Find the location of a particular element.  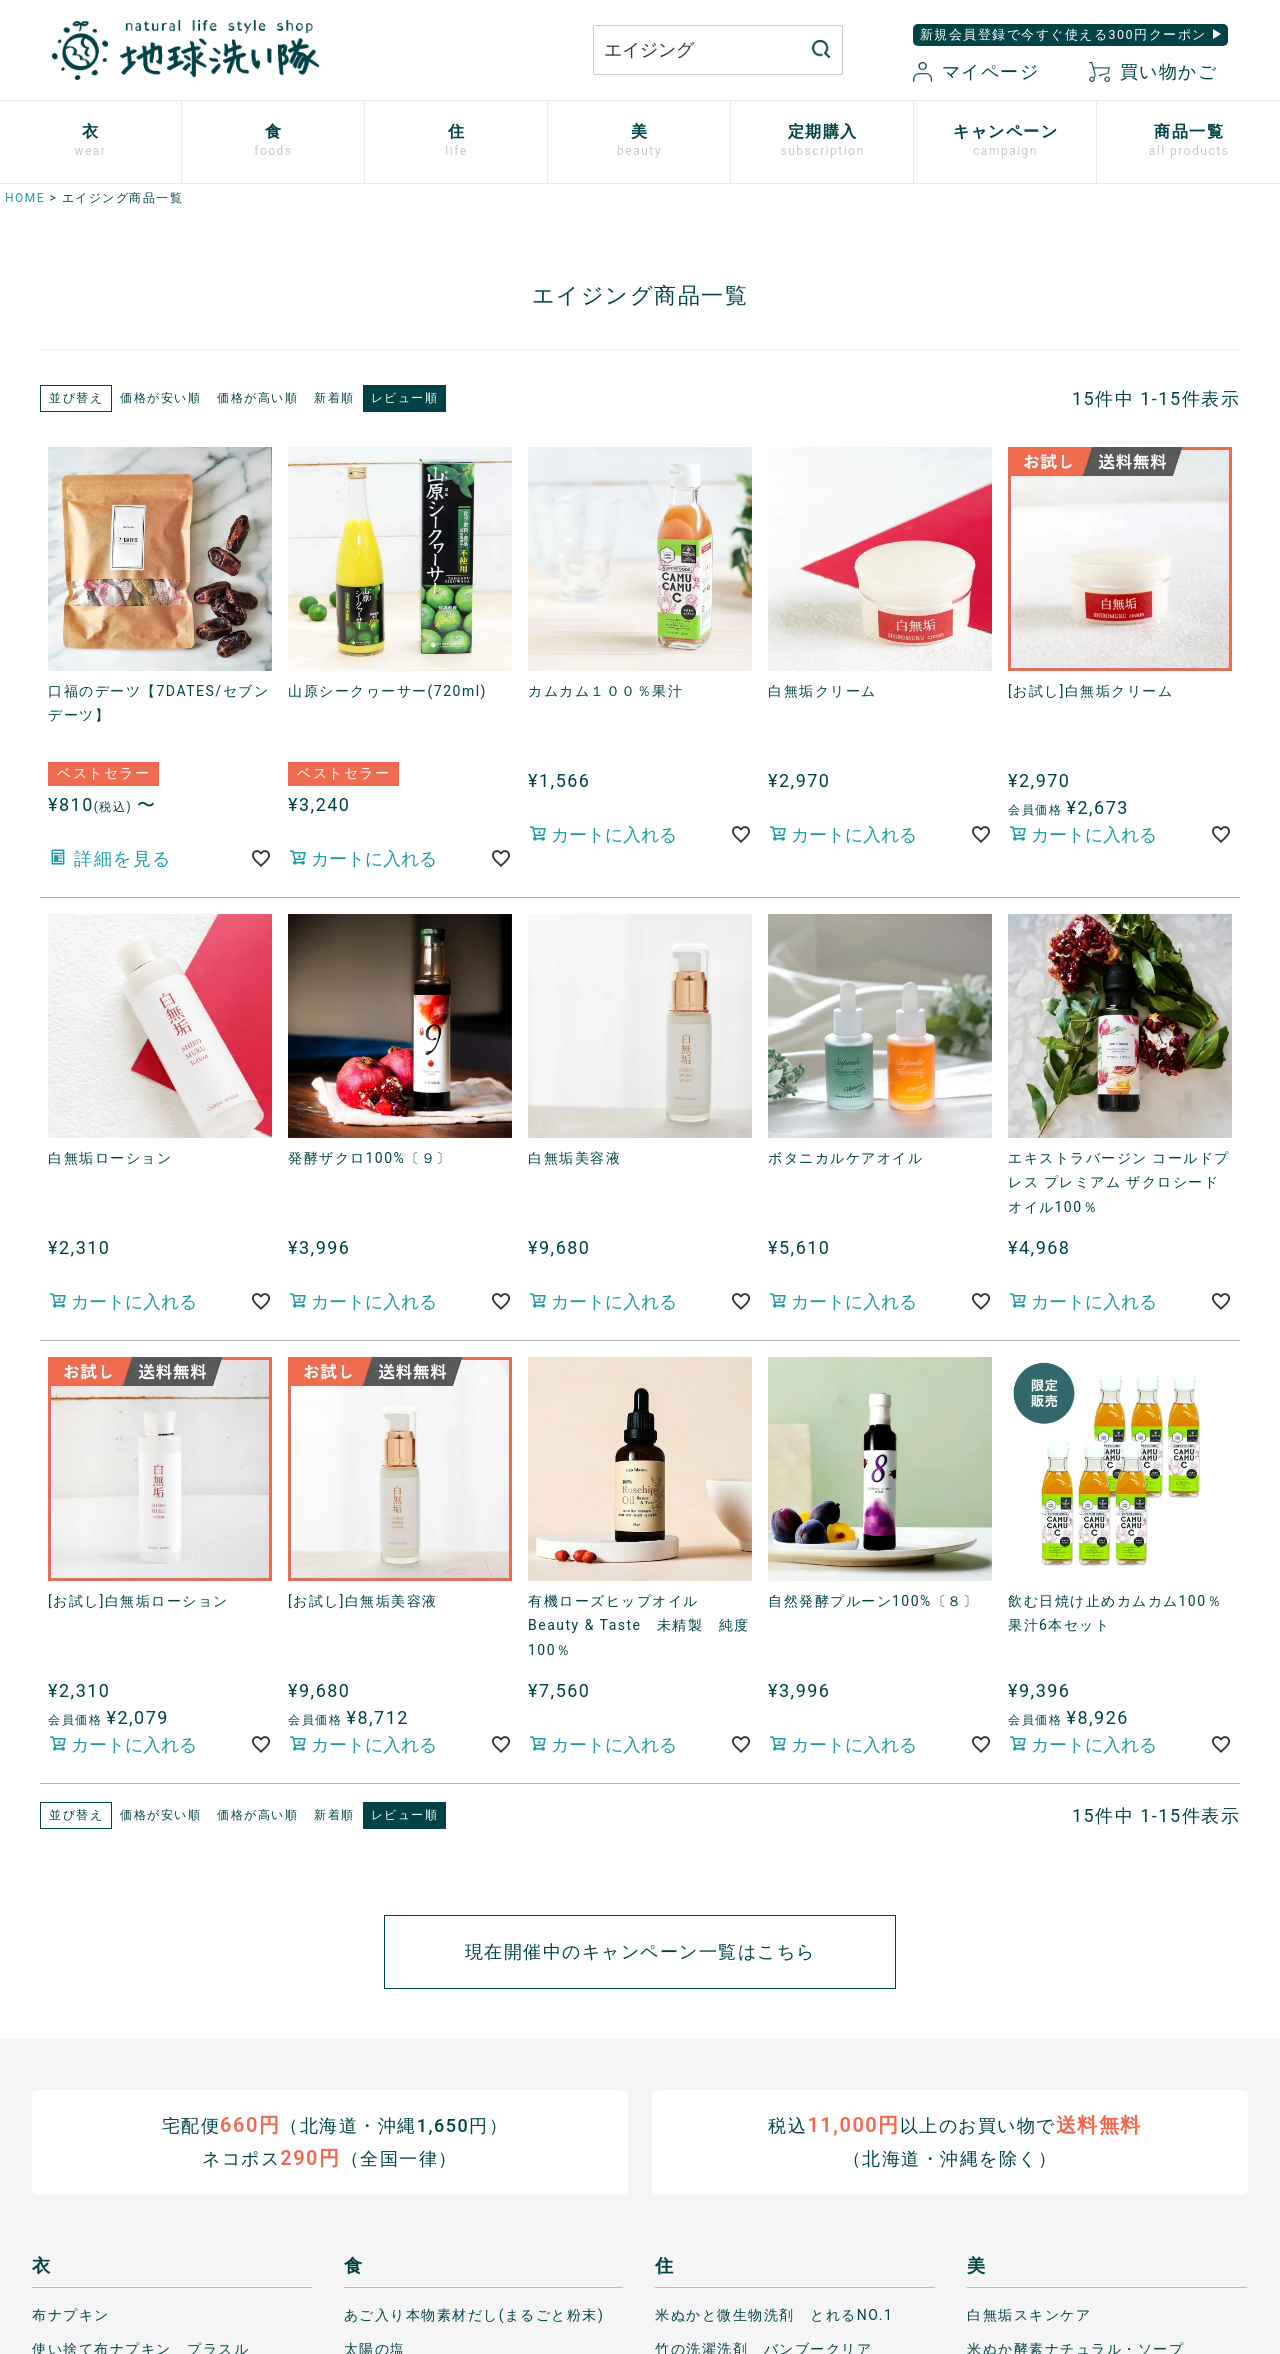

白無垢スキンケア is located at coordinates (1029, 2314).